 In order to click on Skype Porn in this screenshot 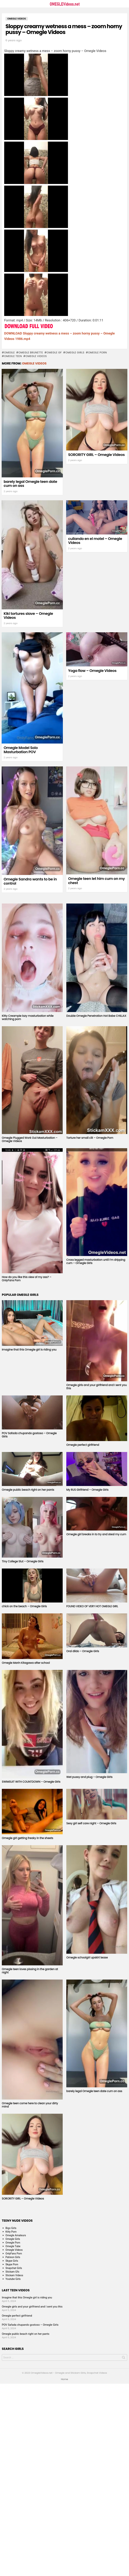, I will do `click(11, 2264)`.